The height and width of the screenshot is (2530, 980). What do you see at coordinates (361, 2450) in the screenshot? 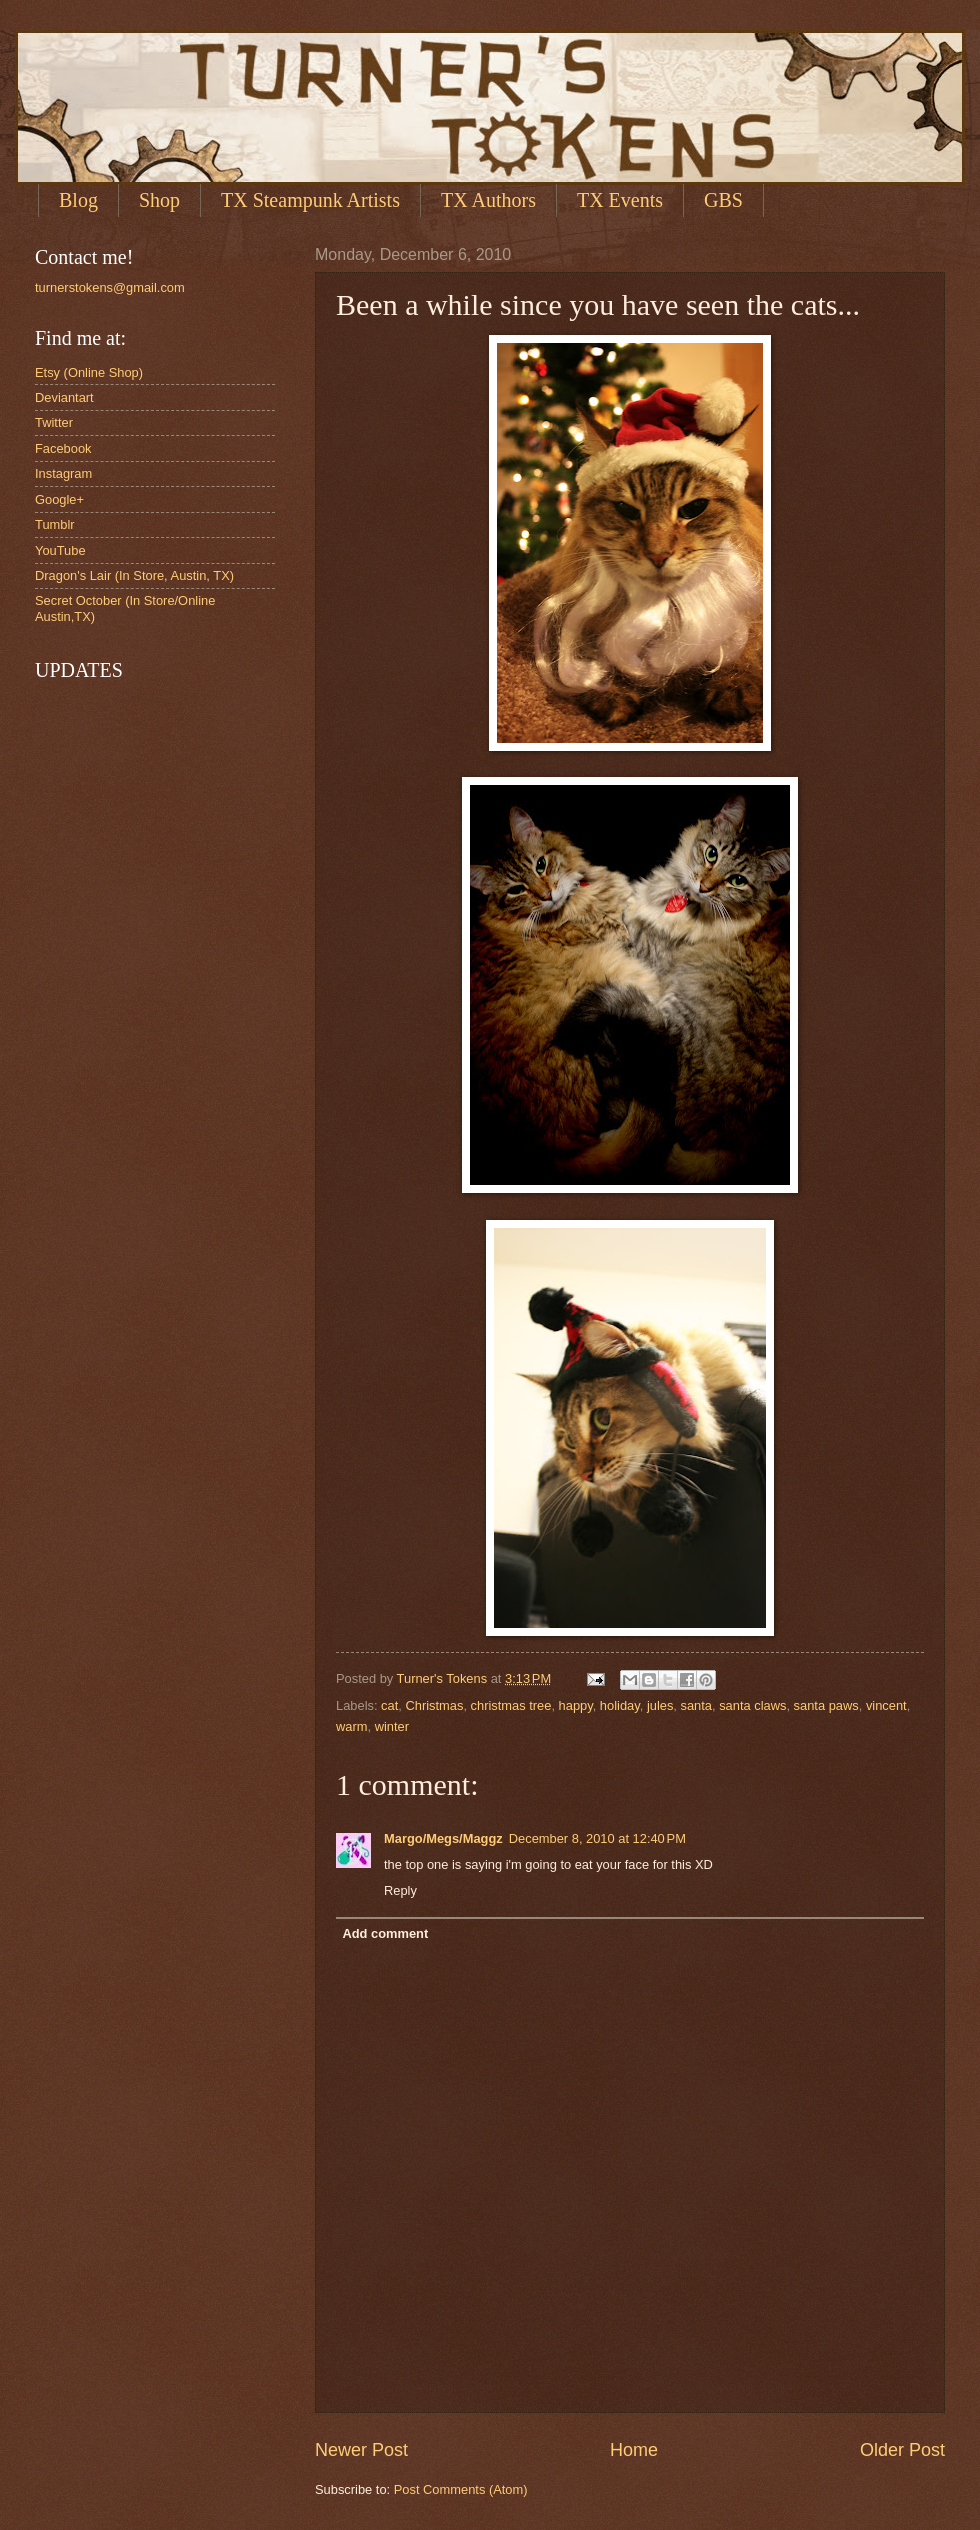
I see `Newer Post` at bounding box center [361, 2450].